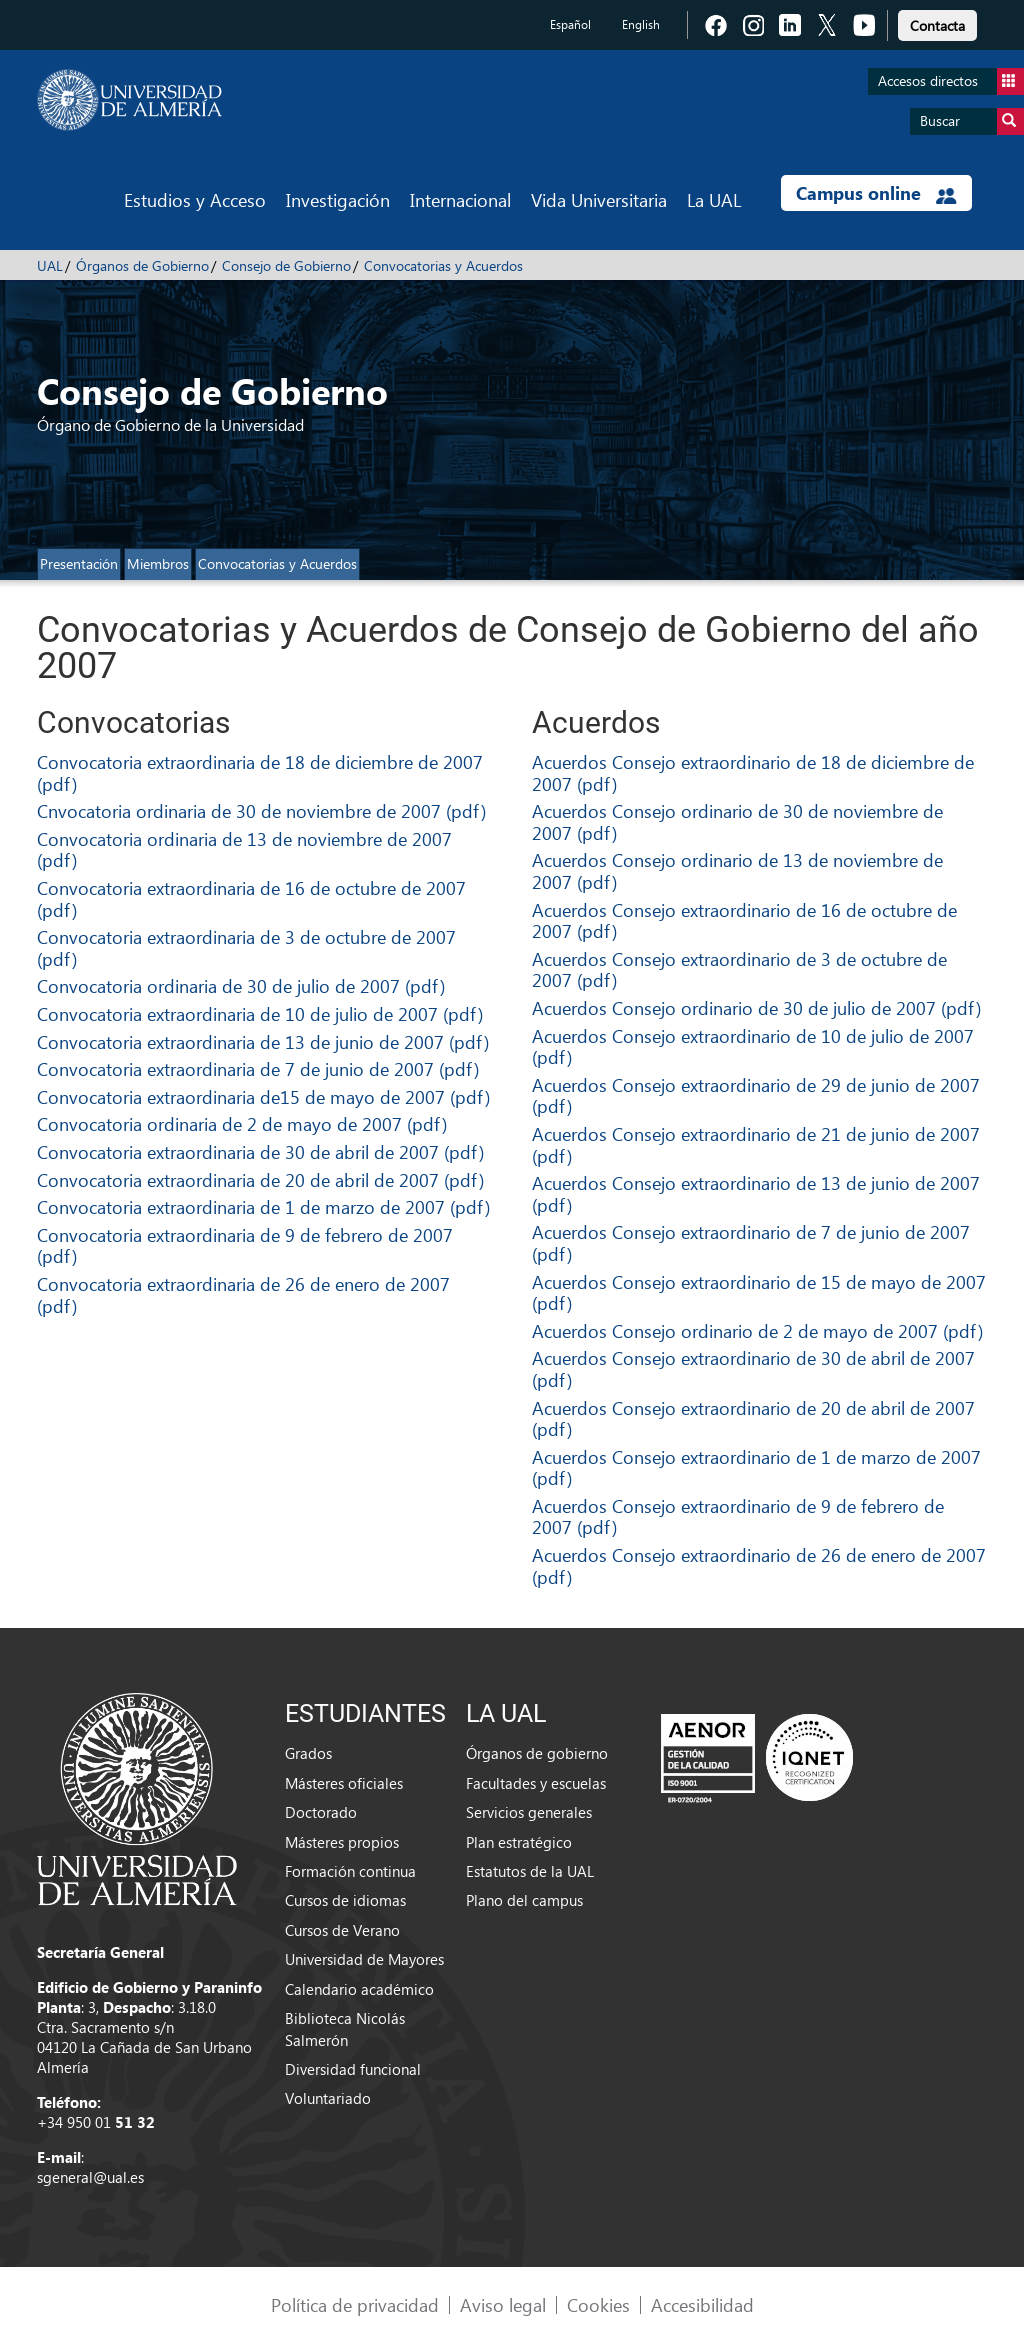  Describe the element at coordinates (737, 870) in the screenshot. I see `Acuerdos Consejo ordinario de 13 de noviembre de 2007 (pdf)` at that location.